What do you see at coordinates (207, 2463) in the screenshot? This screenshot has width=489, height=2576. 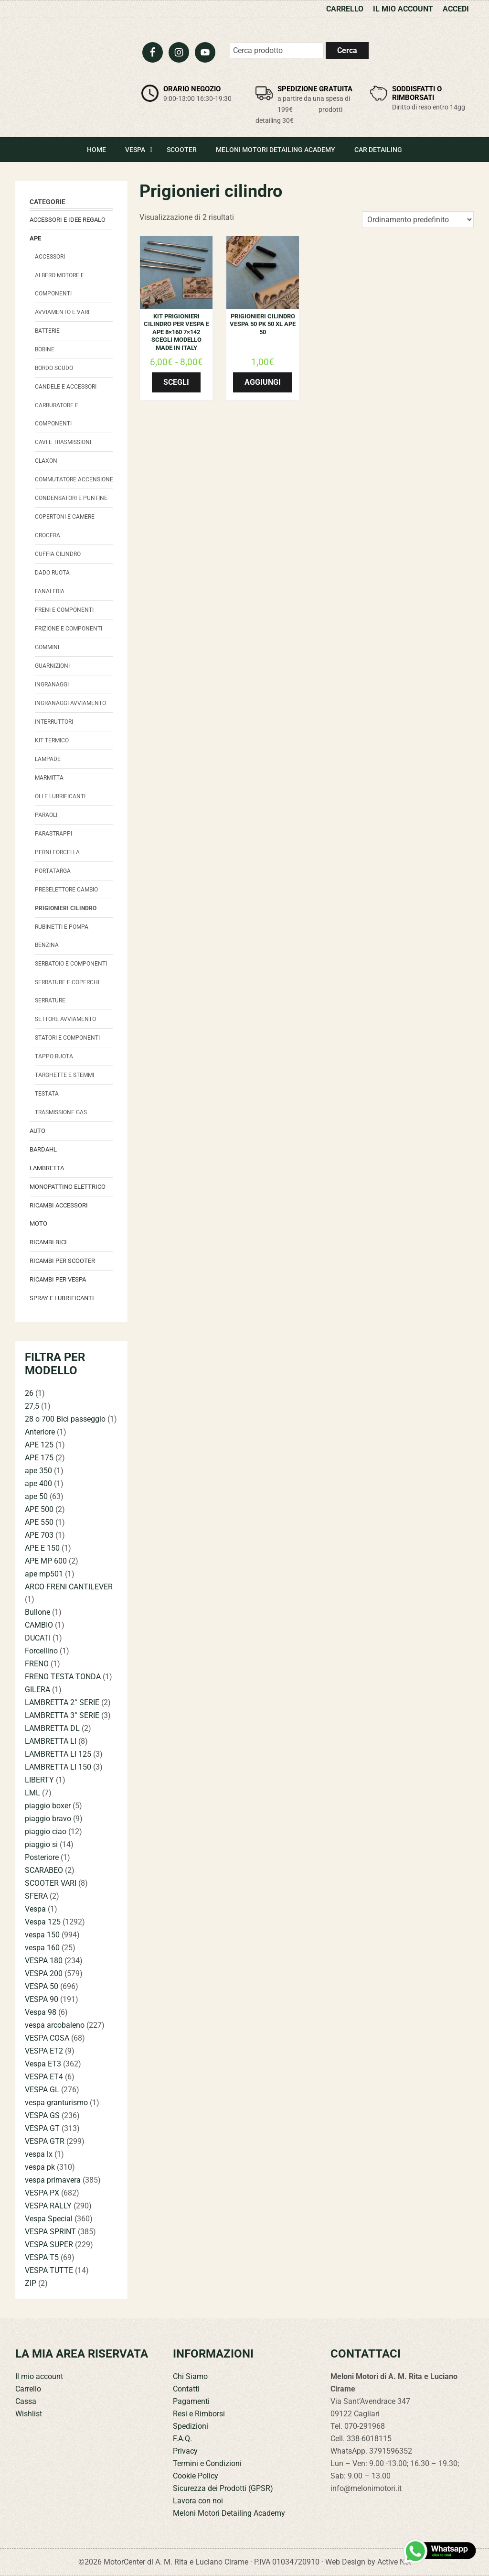 I see `Termini e Condizioni` at bounding box center [207, 2463].